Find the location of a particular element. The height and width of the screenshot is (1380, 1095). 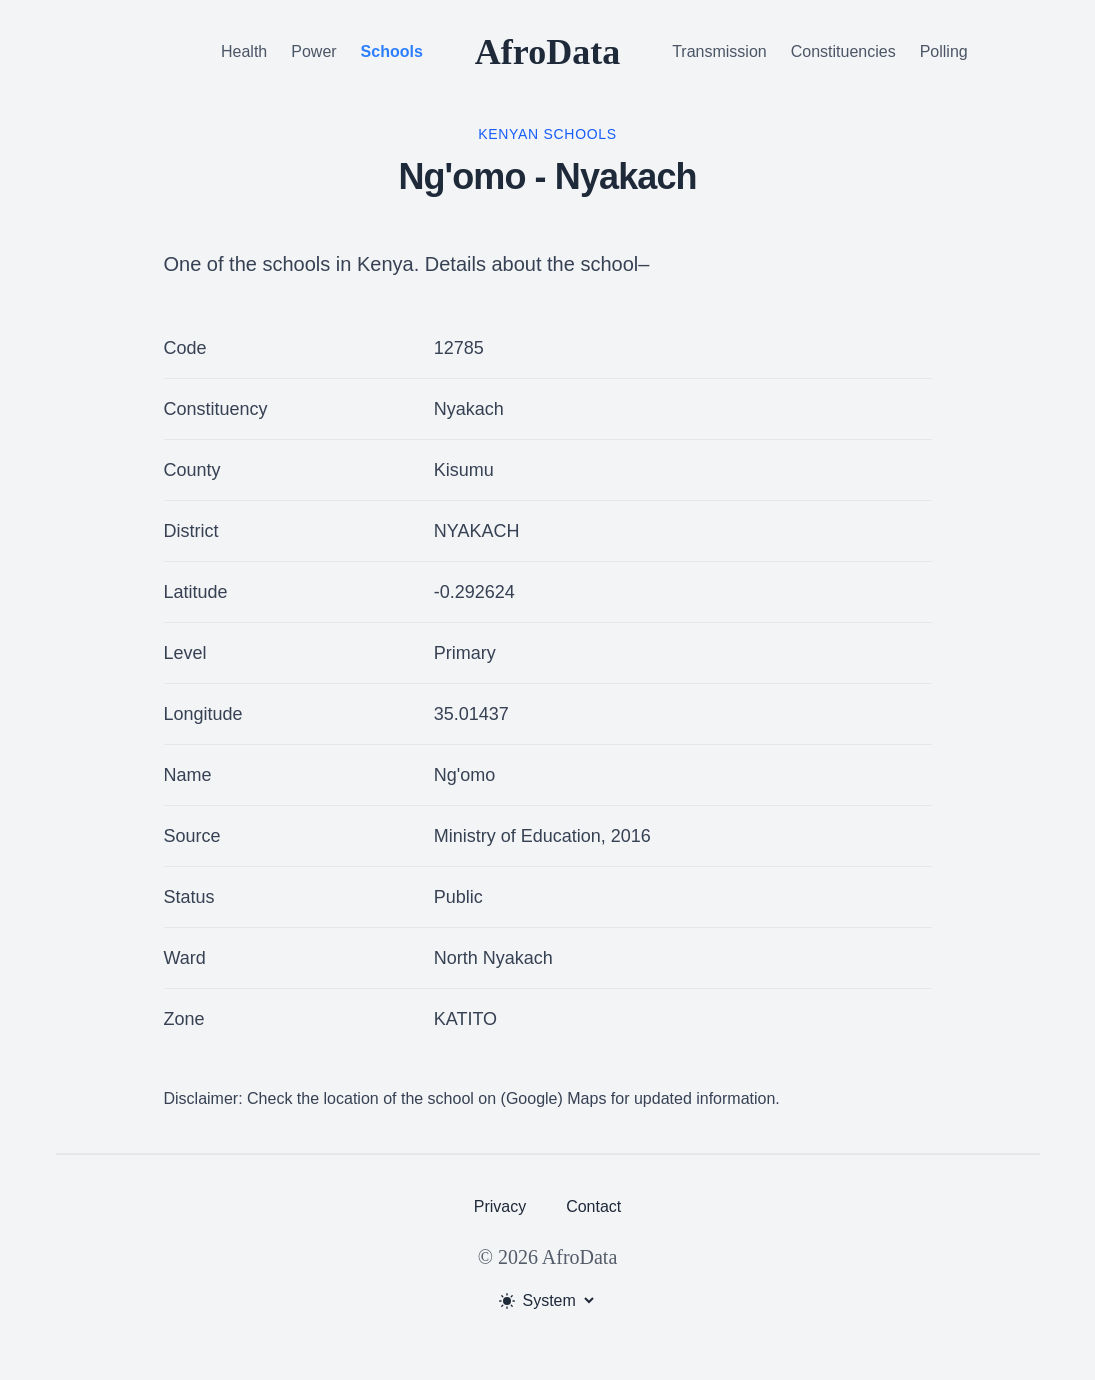

Constituencies is located at coordinates (843, 51).